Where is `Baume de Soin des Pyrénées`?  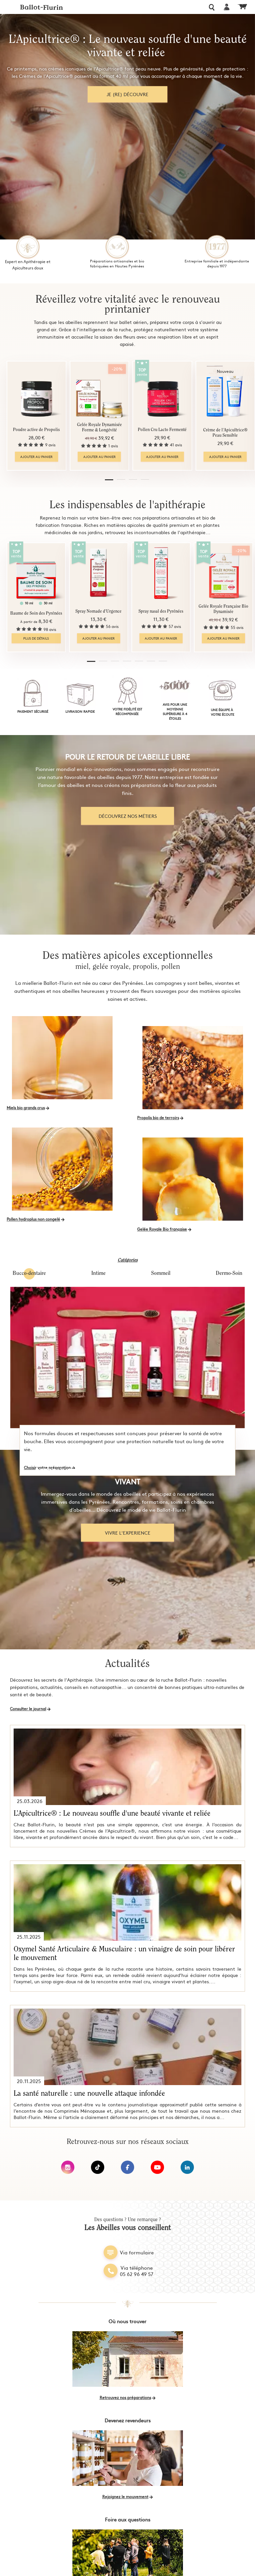
Baume de Soin des Pyrénées is located at coordinates (35, 613).